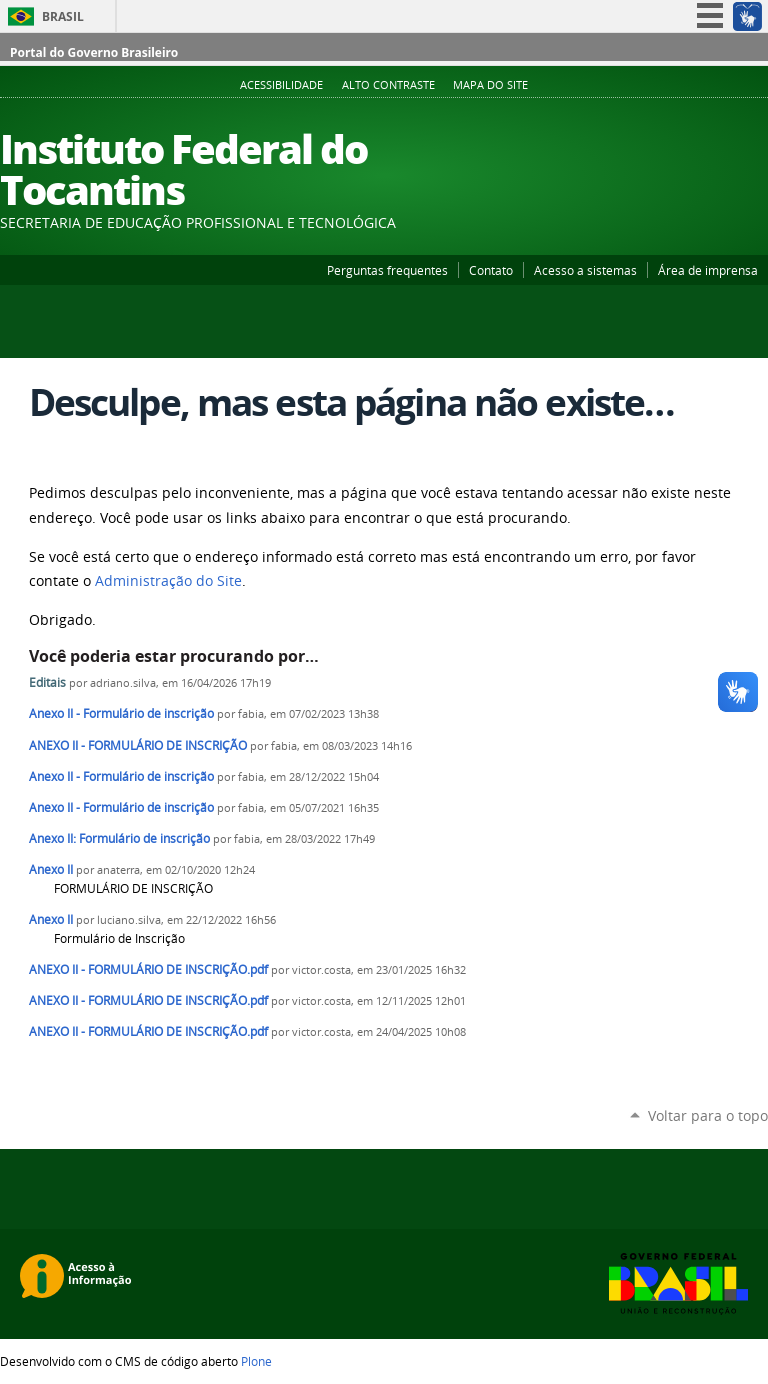 This screenshot has width=768, height=1384. Describe the element at coordinates (138, 745) in the screenshot. I see `ANEXO II - FORMULÁRIO DE INSCRIÇÃO` at that location.